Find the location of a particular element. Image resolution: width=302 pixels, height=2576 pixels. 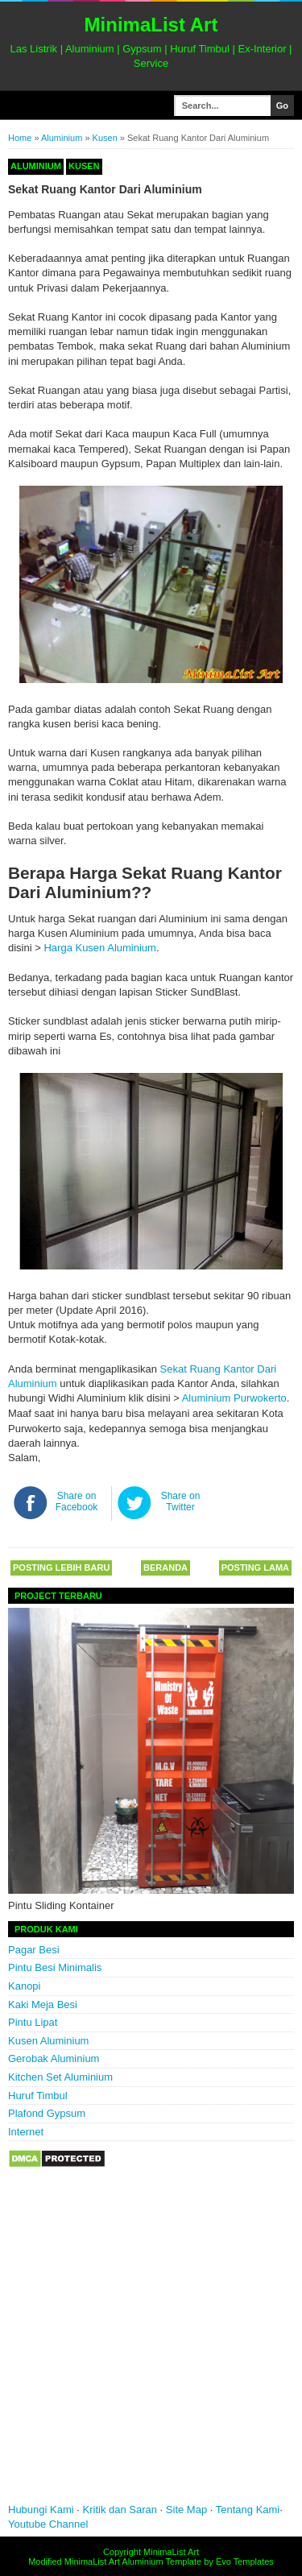

Evo Templates is located at coordinates (245, 2561).